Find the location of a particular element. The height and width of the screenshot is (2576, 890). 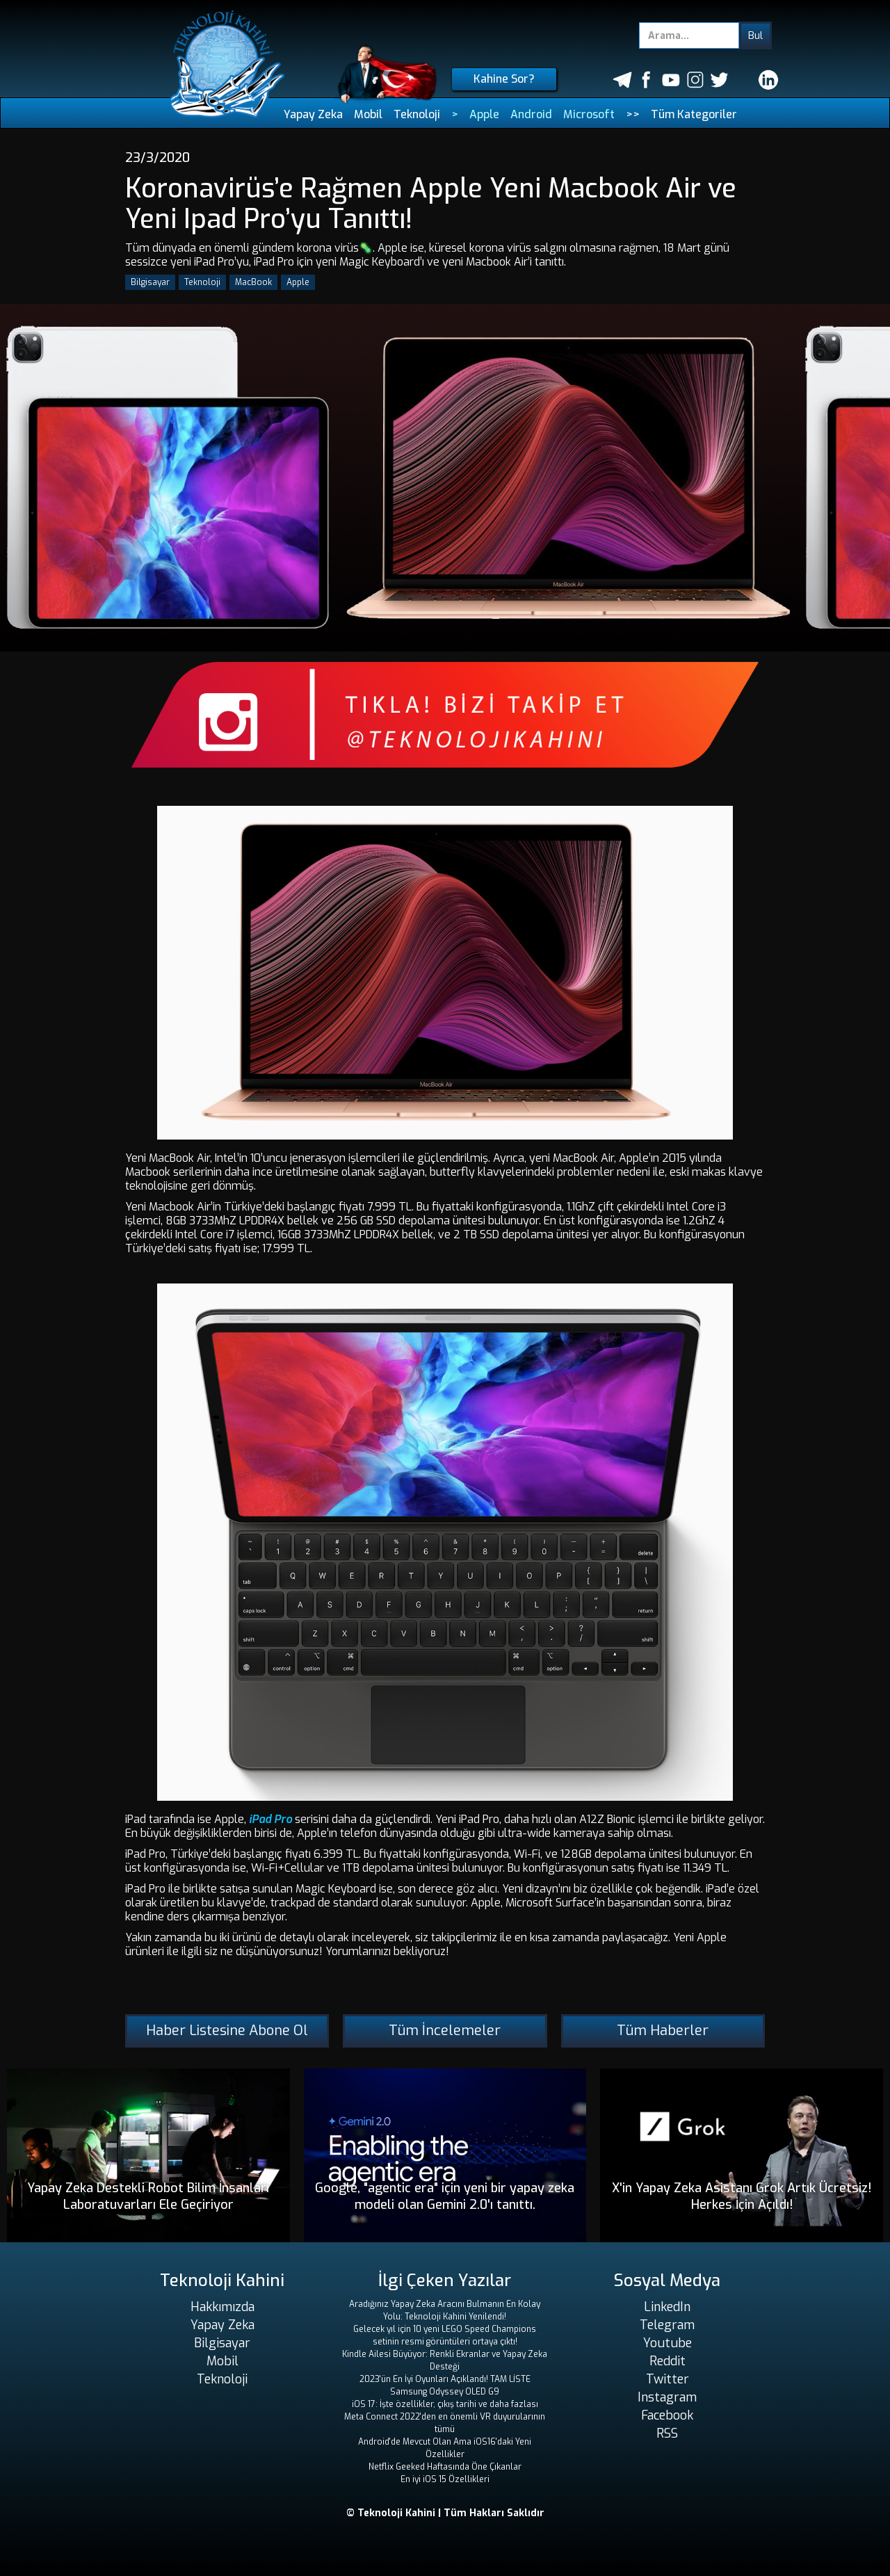

LinkedIn is located at coordinates (667, 2307).